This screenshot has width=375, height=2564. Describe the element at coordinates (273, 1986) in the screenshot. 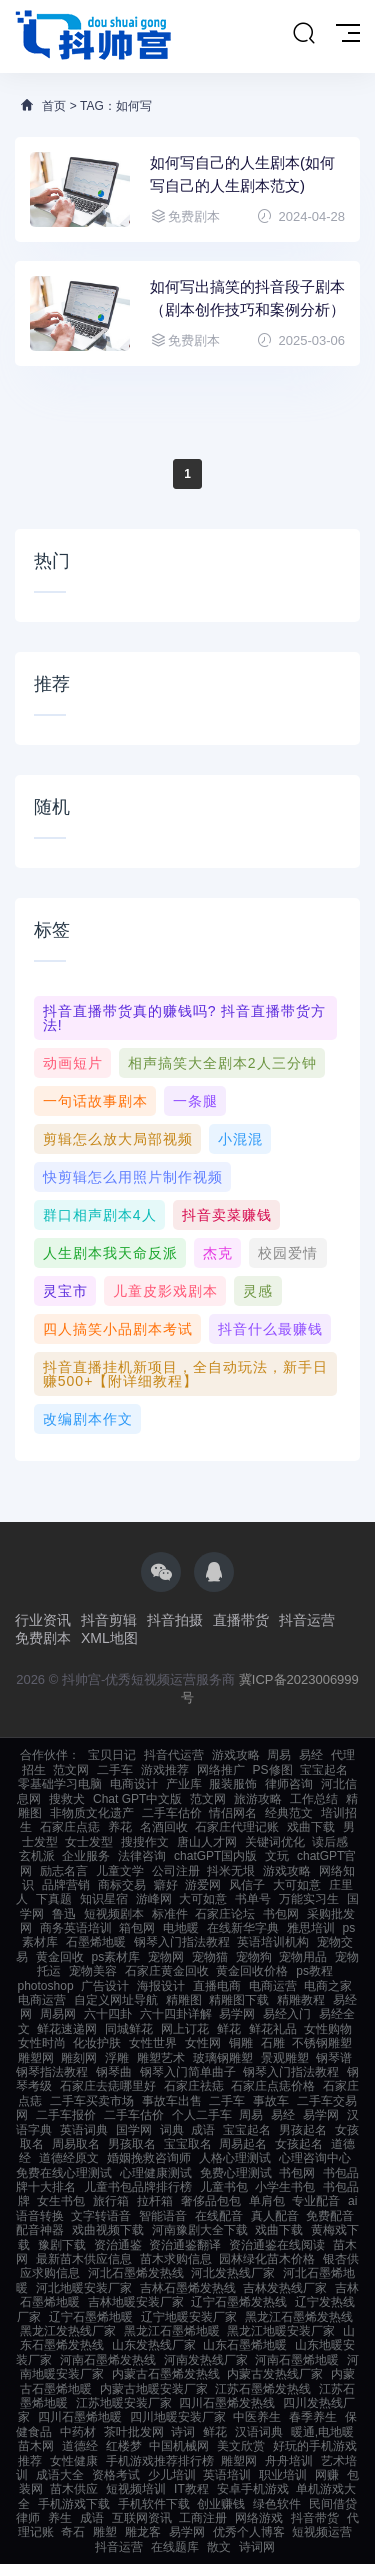

I see `电商运营` at that location.